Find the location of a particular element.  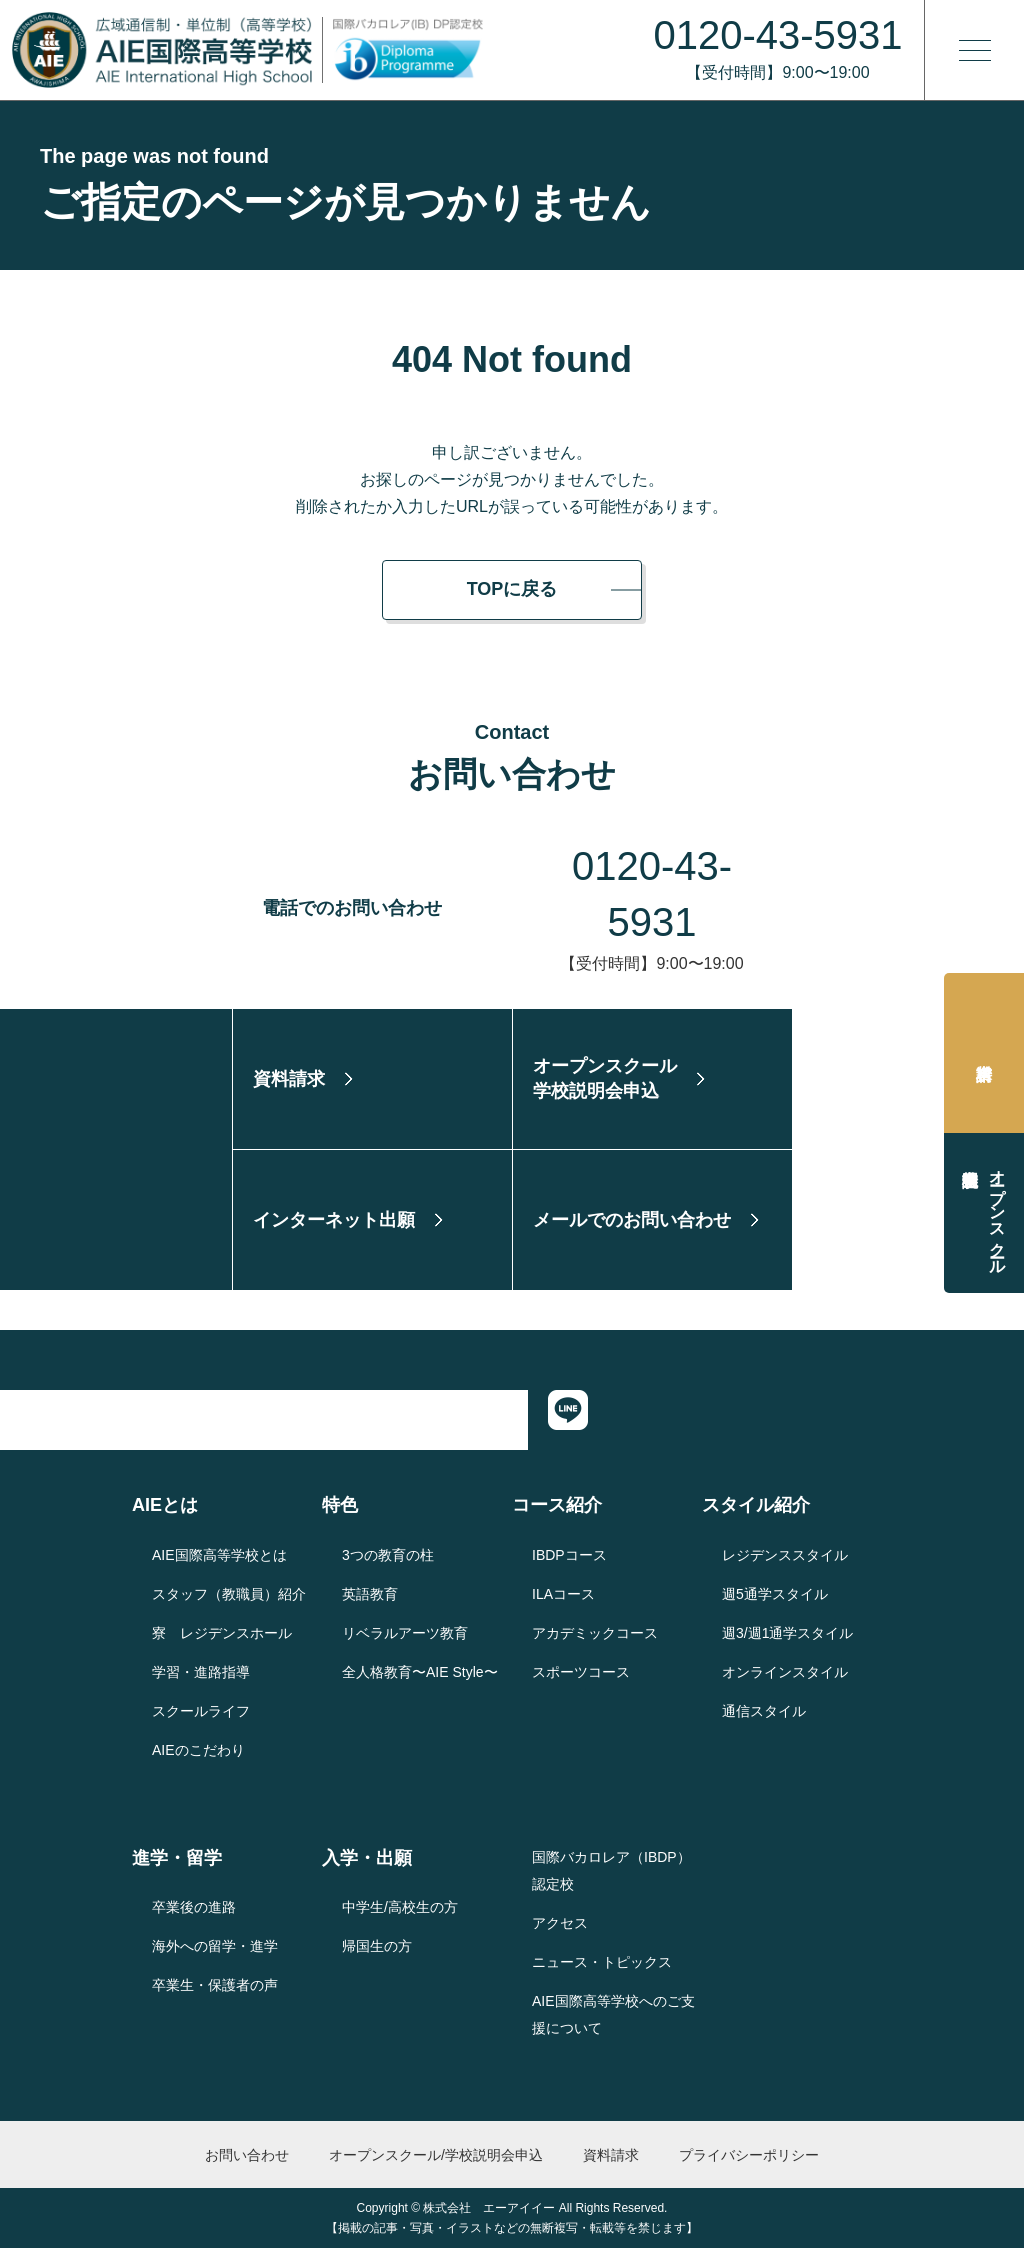

全人格教育〜AIE Style〜 is located at coordinates (420, 1689).